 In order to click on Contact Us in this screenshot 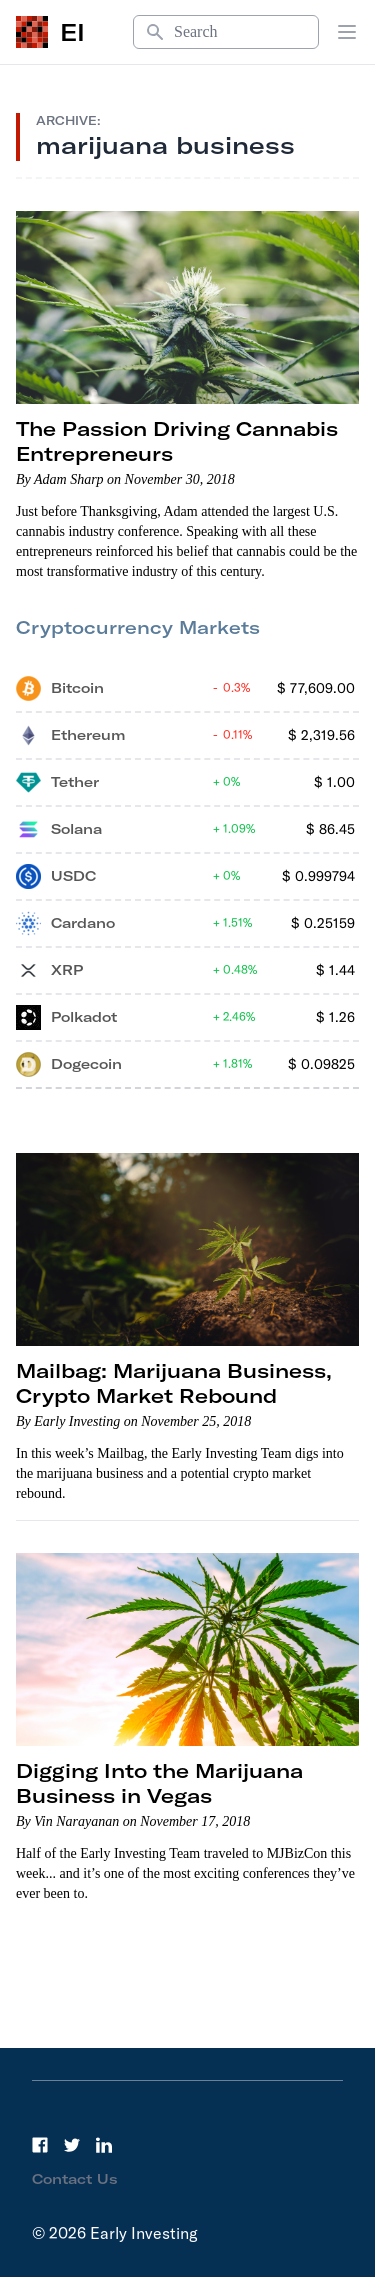, I will do `click(75, 2179)`.